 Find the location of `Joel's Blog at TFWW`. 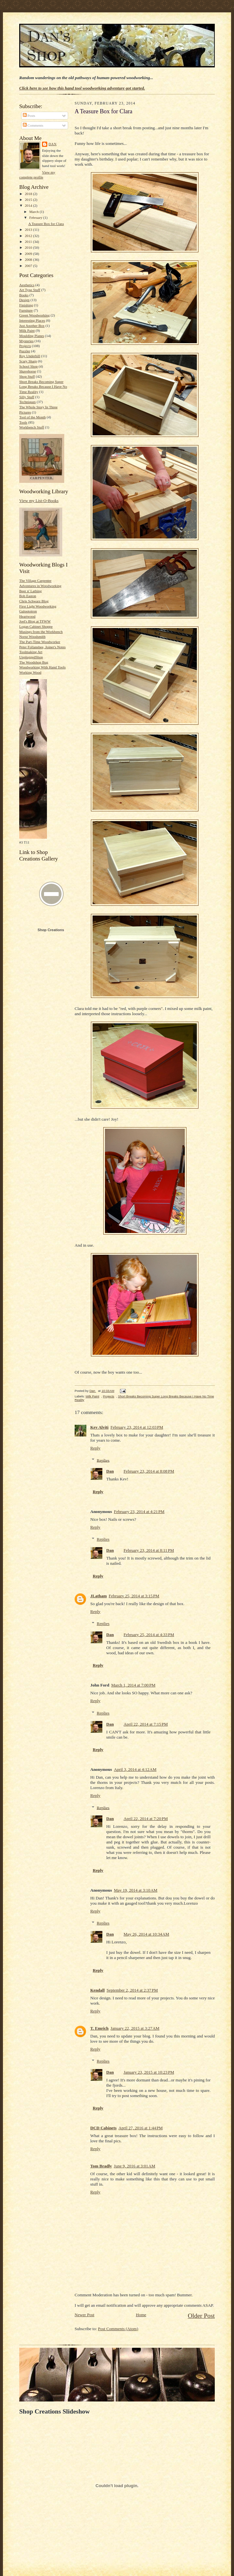

Joel's Blog at TFWW is located at coordinates (35, 621).